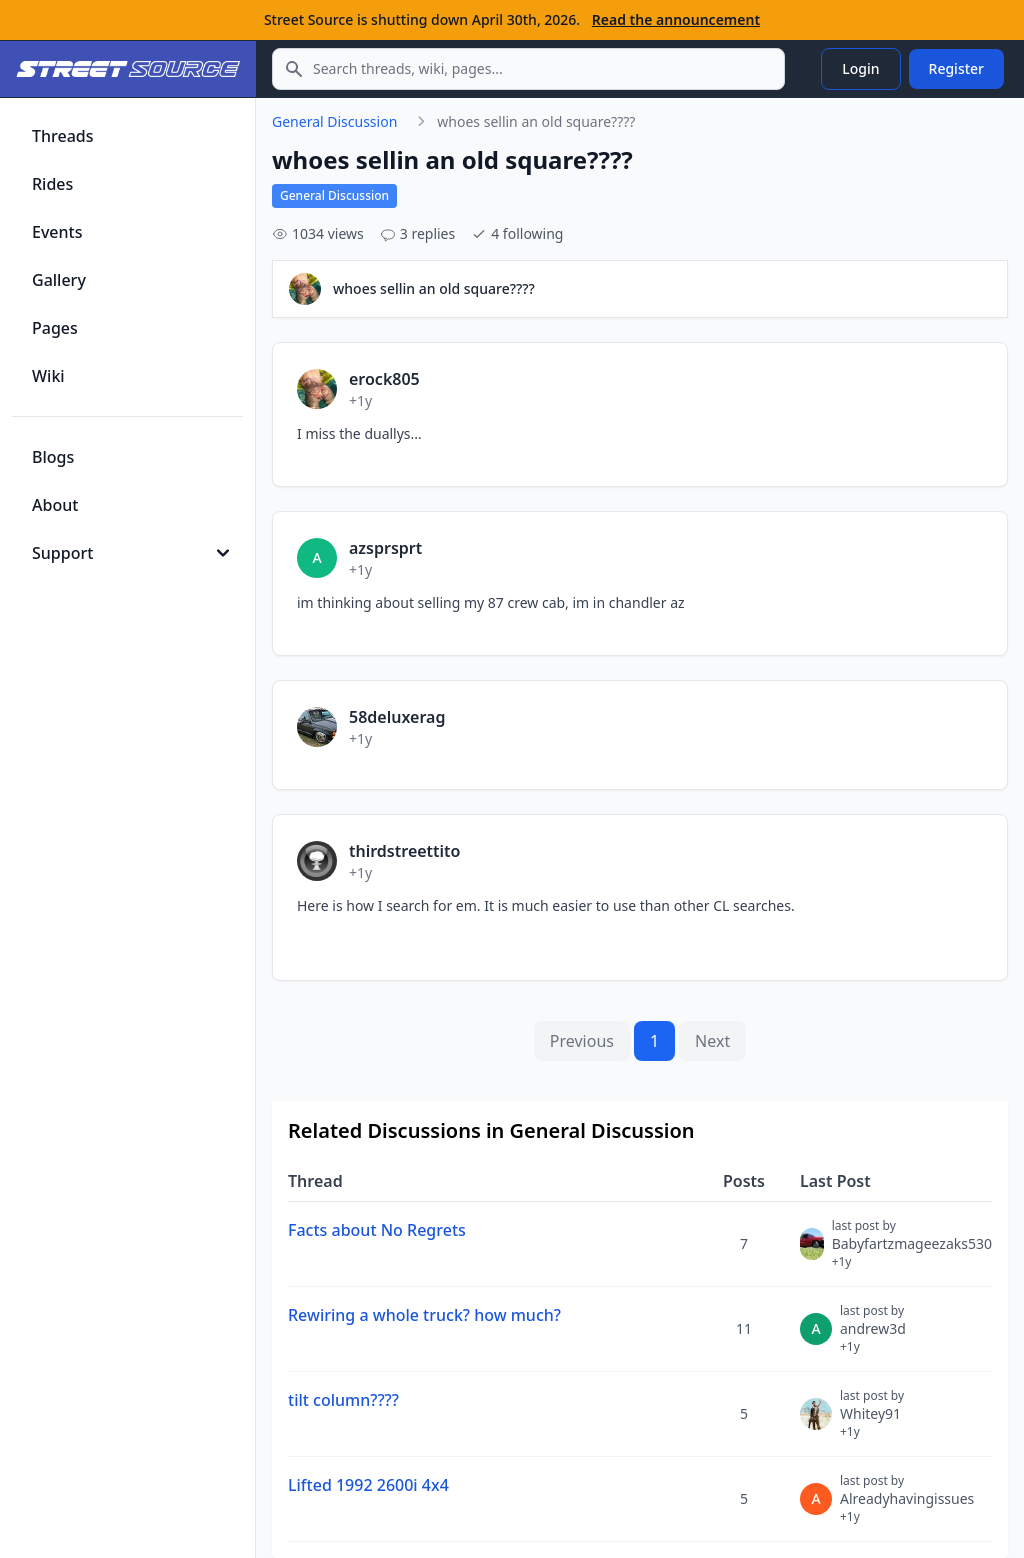 This screenshot has width=1024, height=1558. Describe the element at coordinates (424, 1315) in the screenshot. I see `Rewiring a whole truck? how much?` at that location.